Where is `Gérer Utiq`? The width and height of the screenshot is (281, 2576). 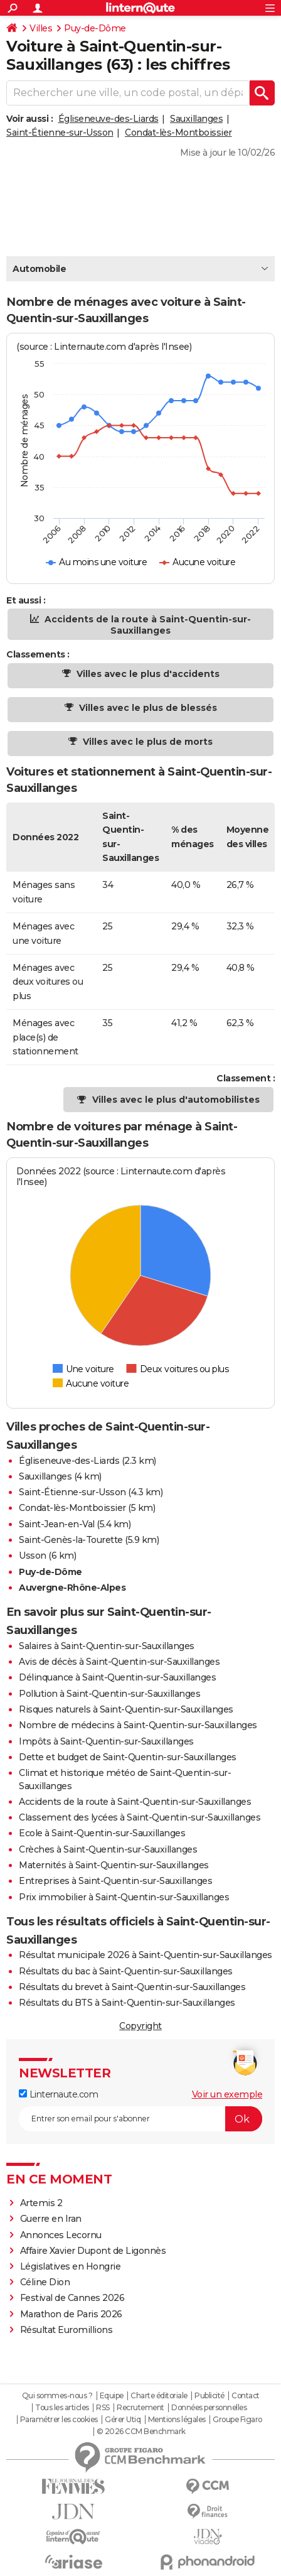
Gérer Utiq is located at coordinates (122, 2419).